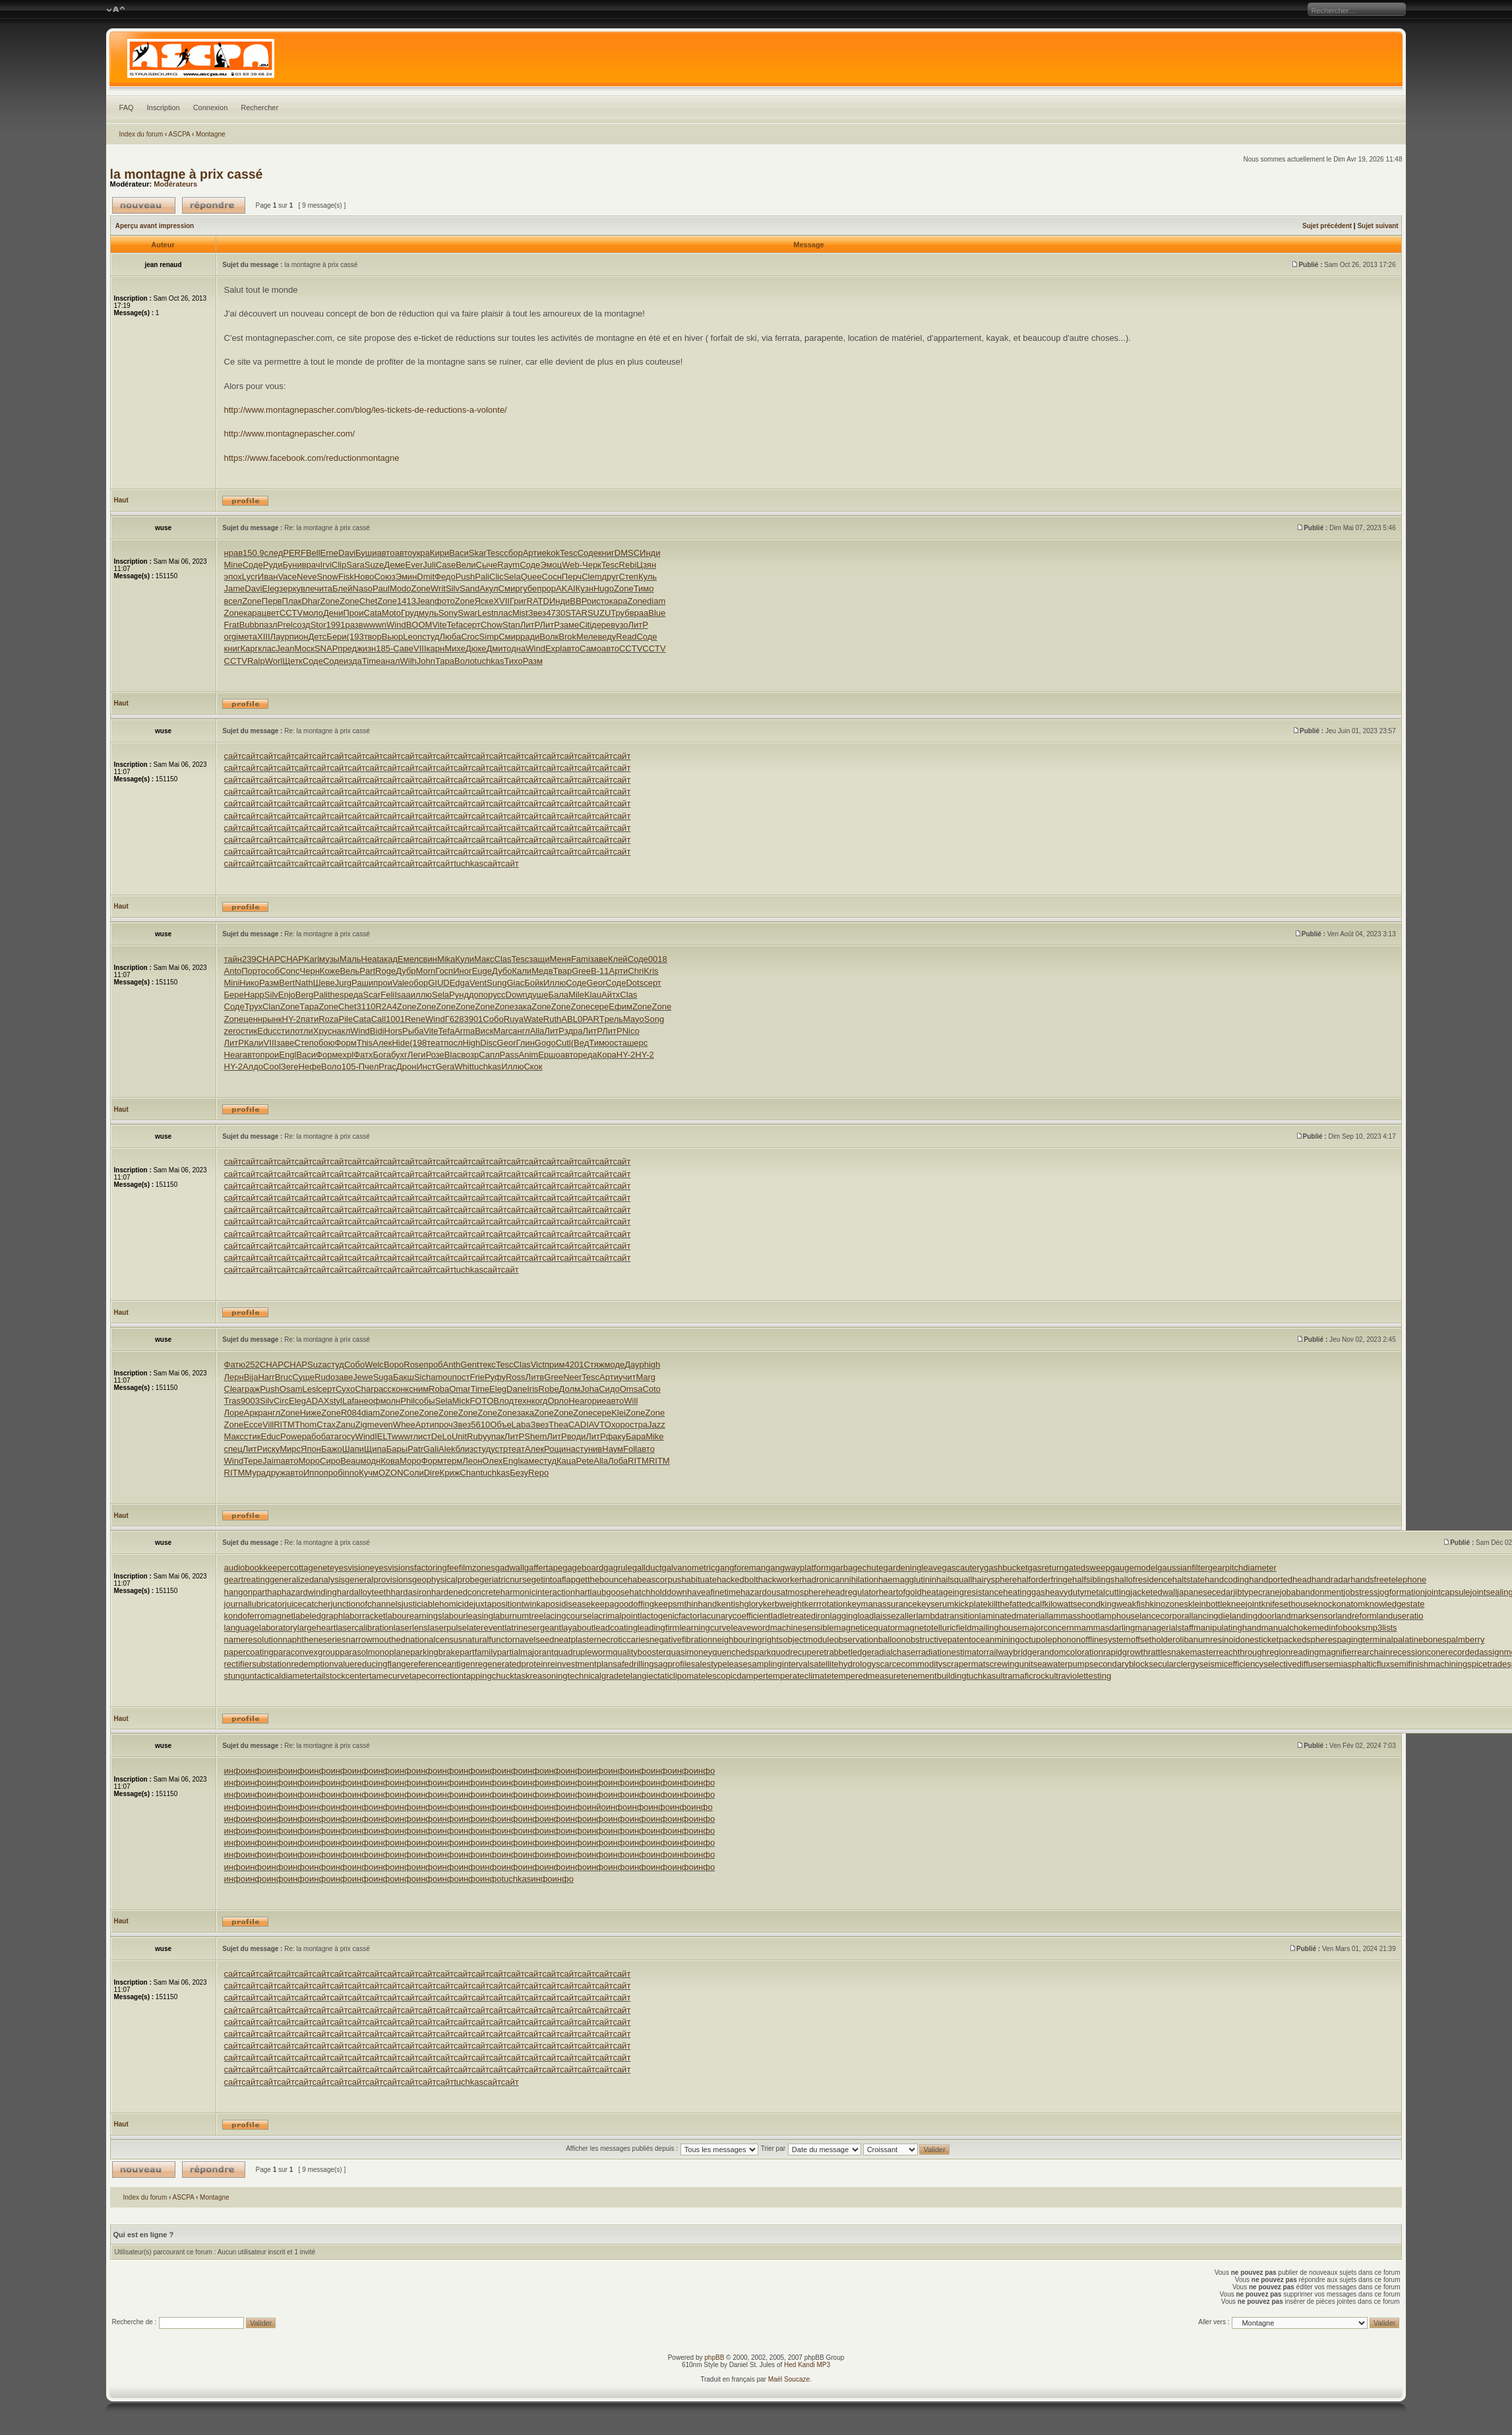 This screenshot has width=1512, height=2435. What do you see at coordinates (895, 1616) in the screenshot?
I see `laissezaller` at bounding box center [895, 1616].